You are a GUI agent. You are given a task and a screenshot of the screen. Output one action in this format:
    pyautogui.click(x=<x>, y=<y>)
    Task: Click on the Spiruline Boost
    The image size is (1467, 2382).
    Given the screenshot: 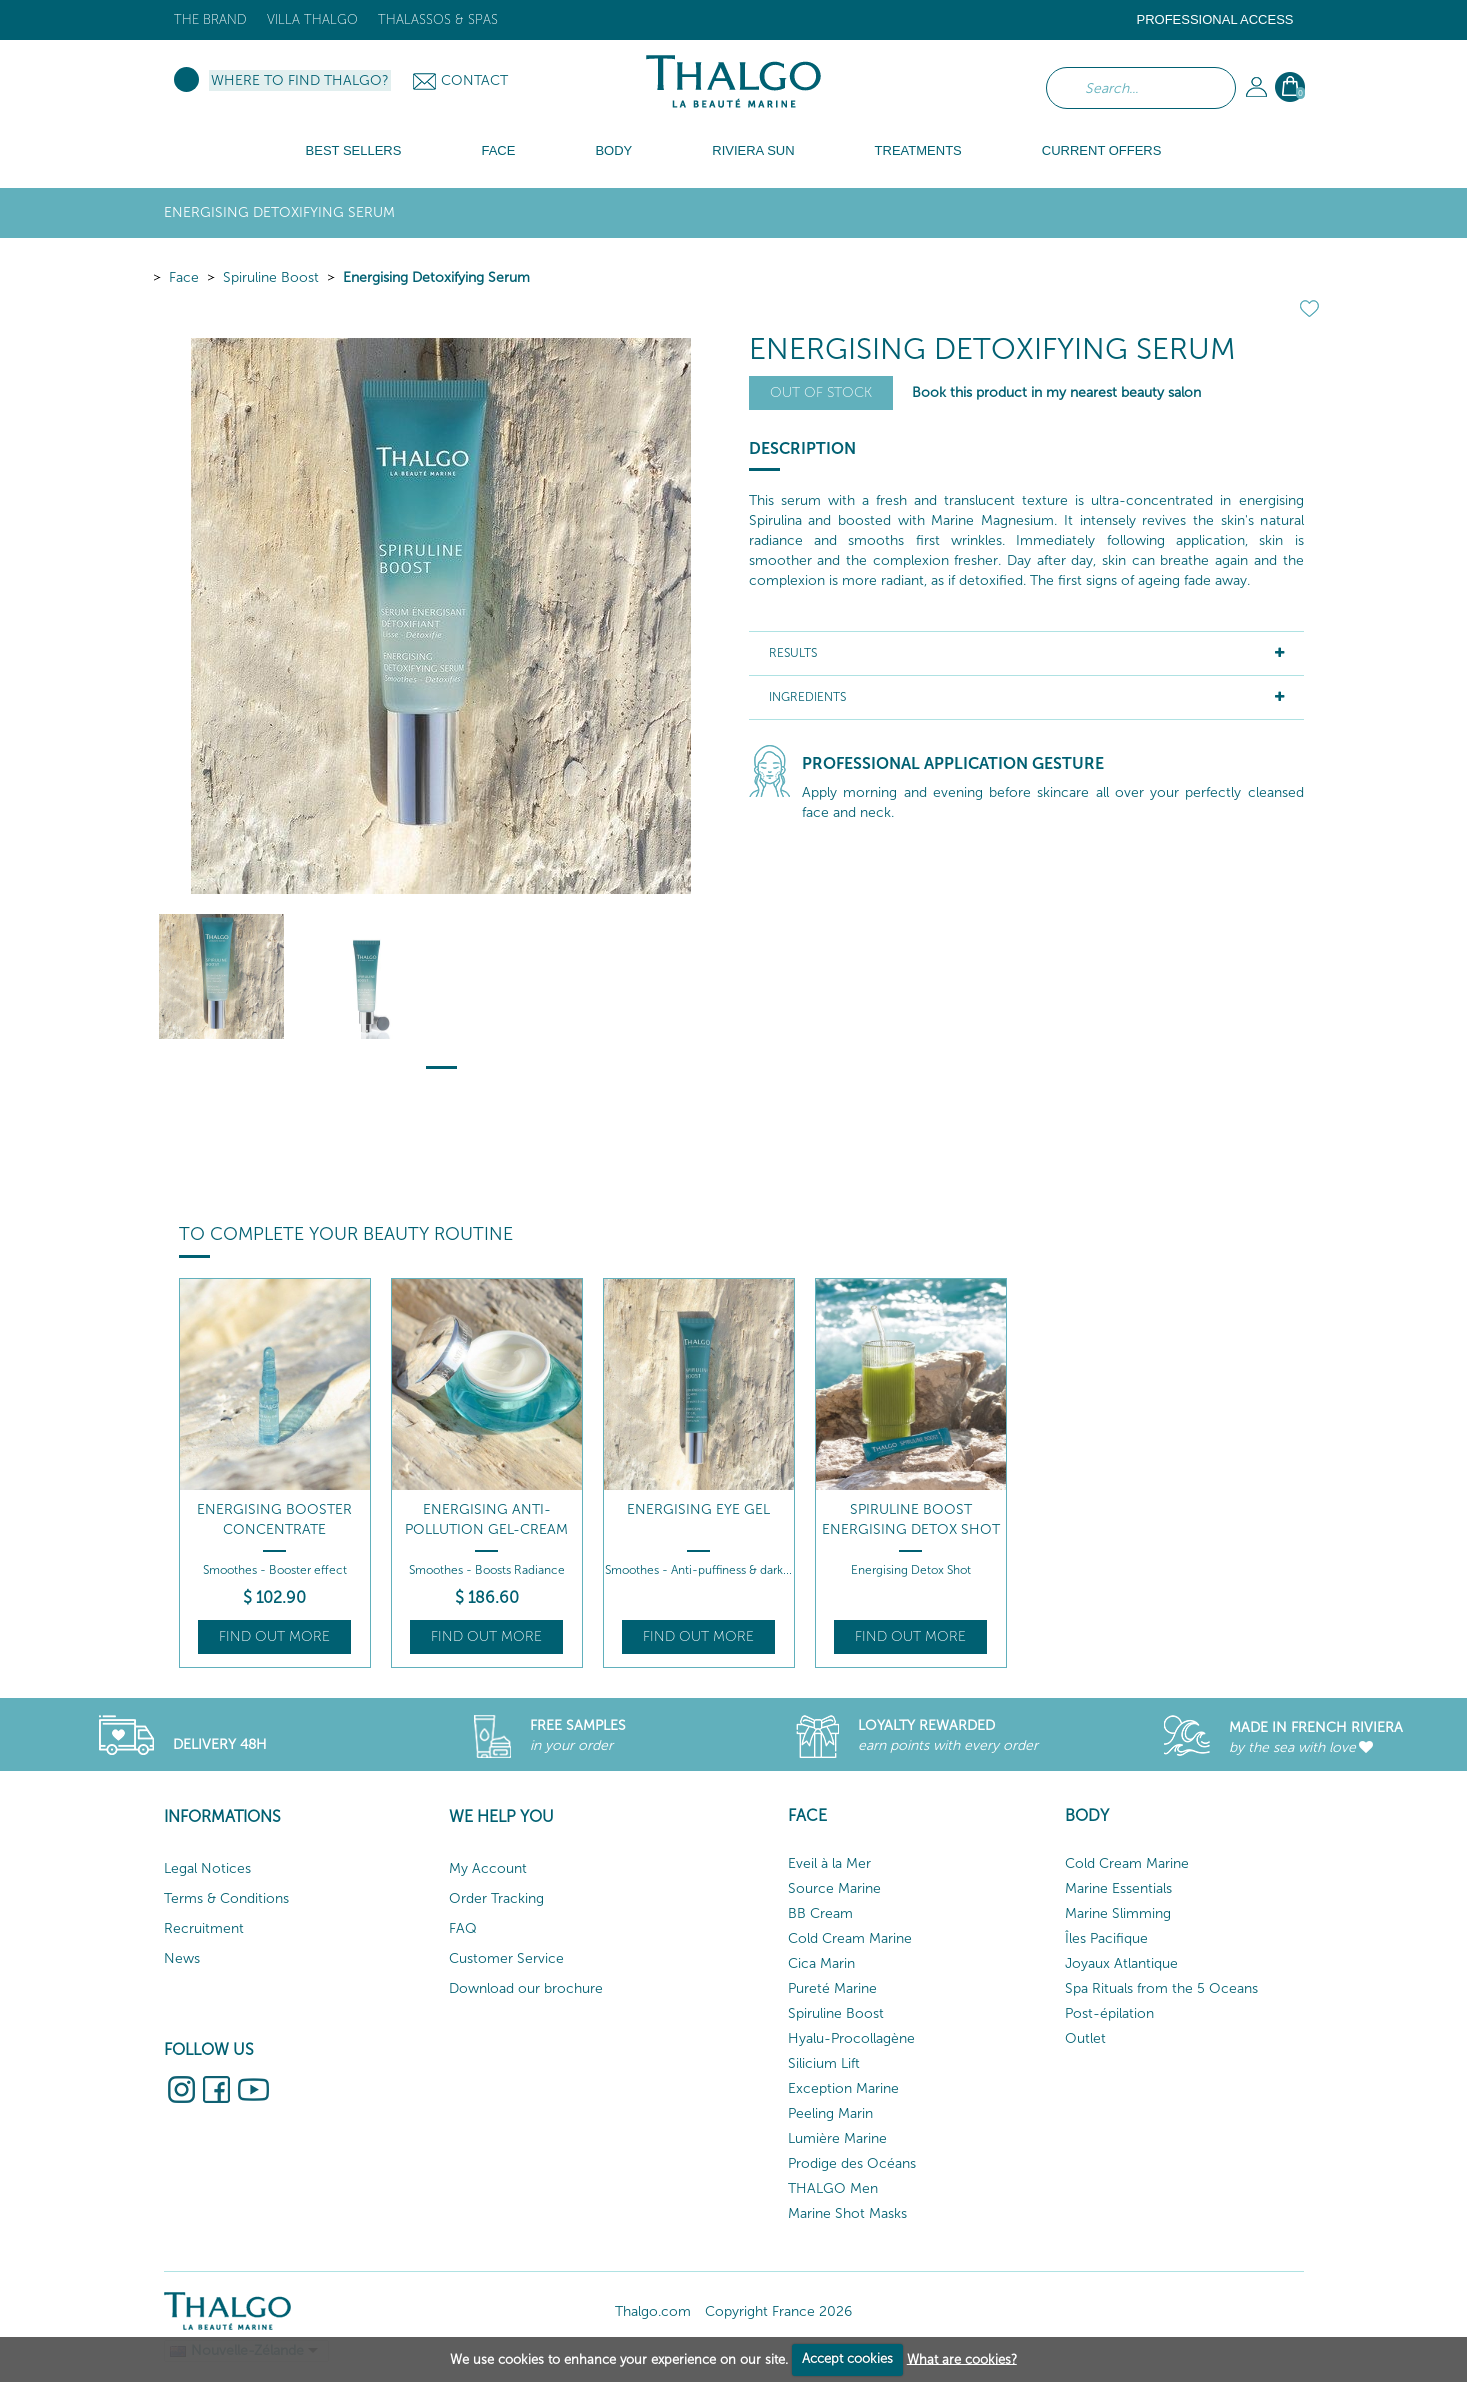 What is the action you would take?
    pyautogui.click(x=271, y=277)
    